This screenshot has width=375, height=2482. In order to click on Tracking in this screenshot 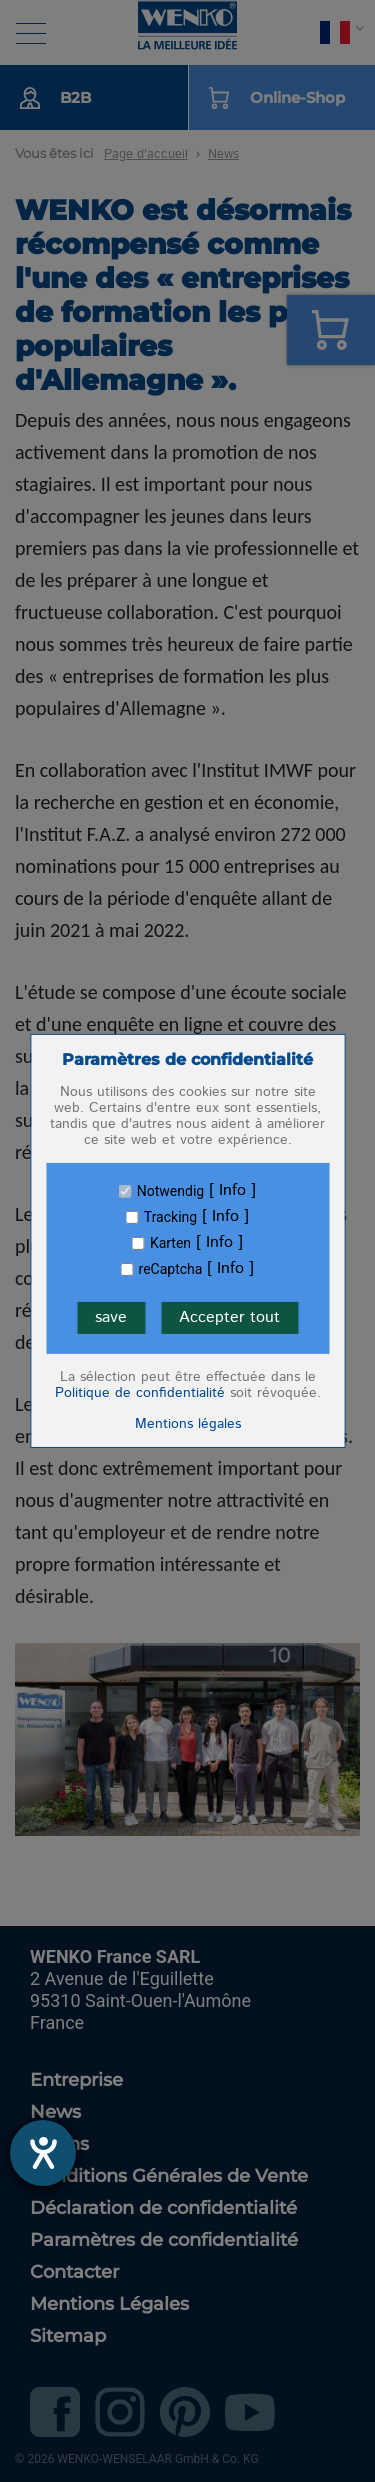, I will do `click(170, 1217)`.